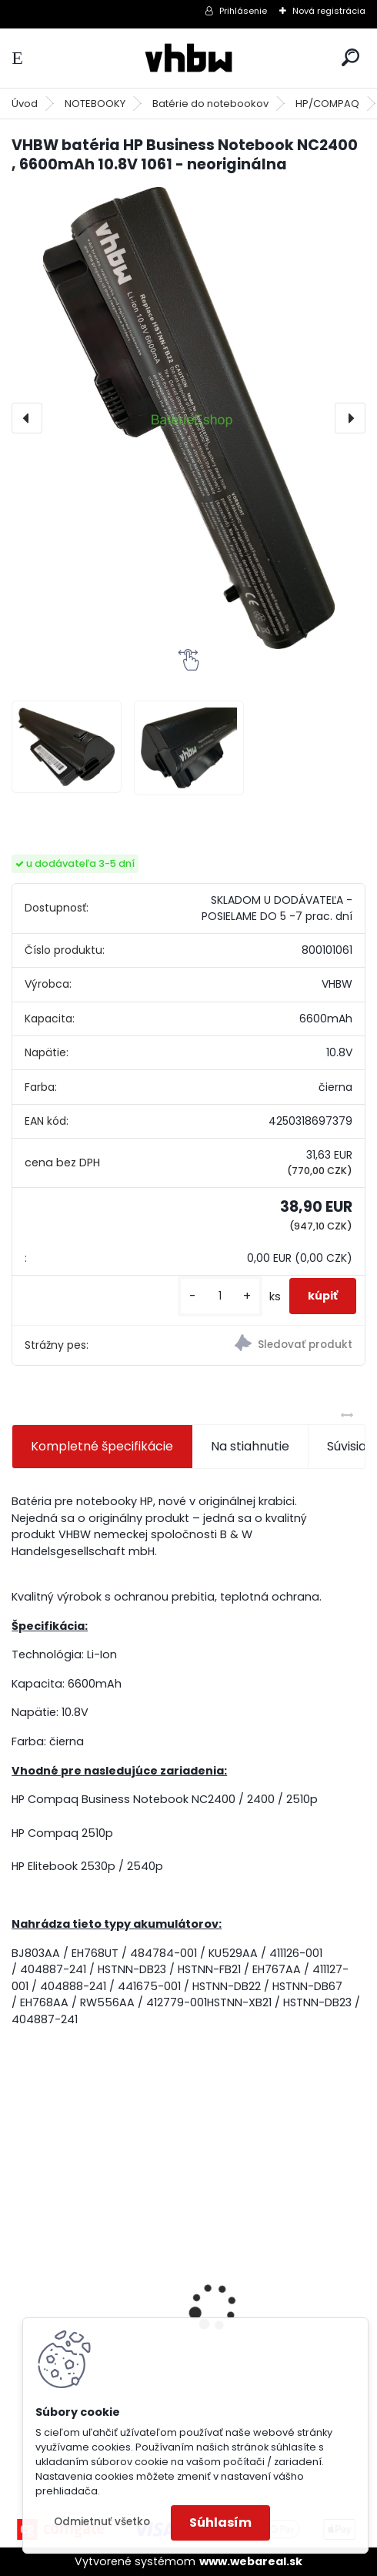 The width and height of the screenshot is (377, 2576). What do you see at coordinates (95, 103) in the screenshot?
I see `NOTEBOOKY` at bounding box center [95, 103].